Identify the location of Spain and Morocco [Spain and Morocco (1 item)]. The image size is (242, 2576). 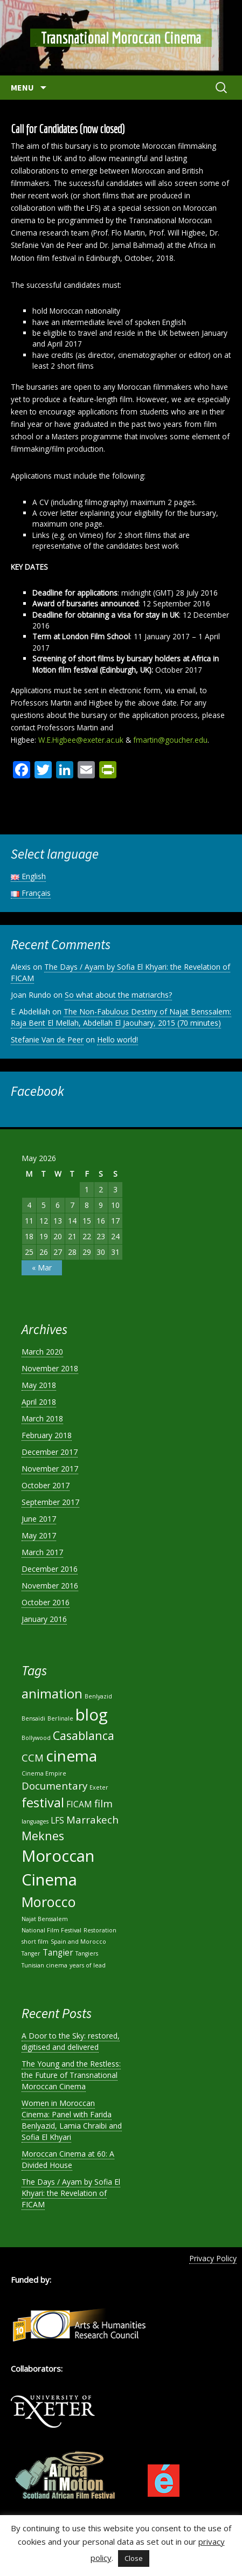
(78, 1941).